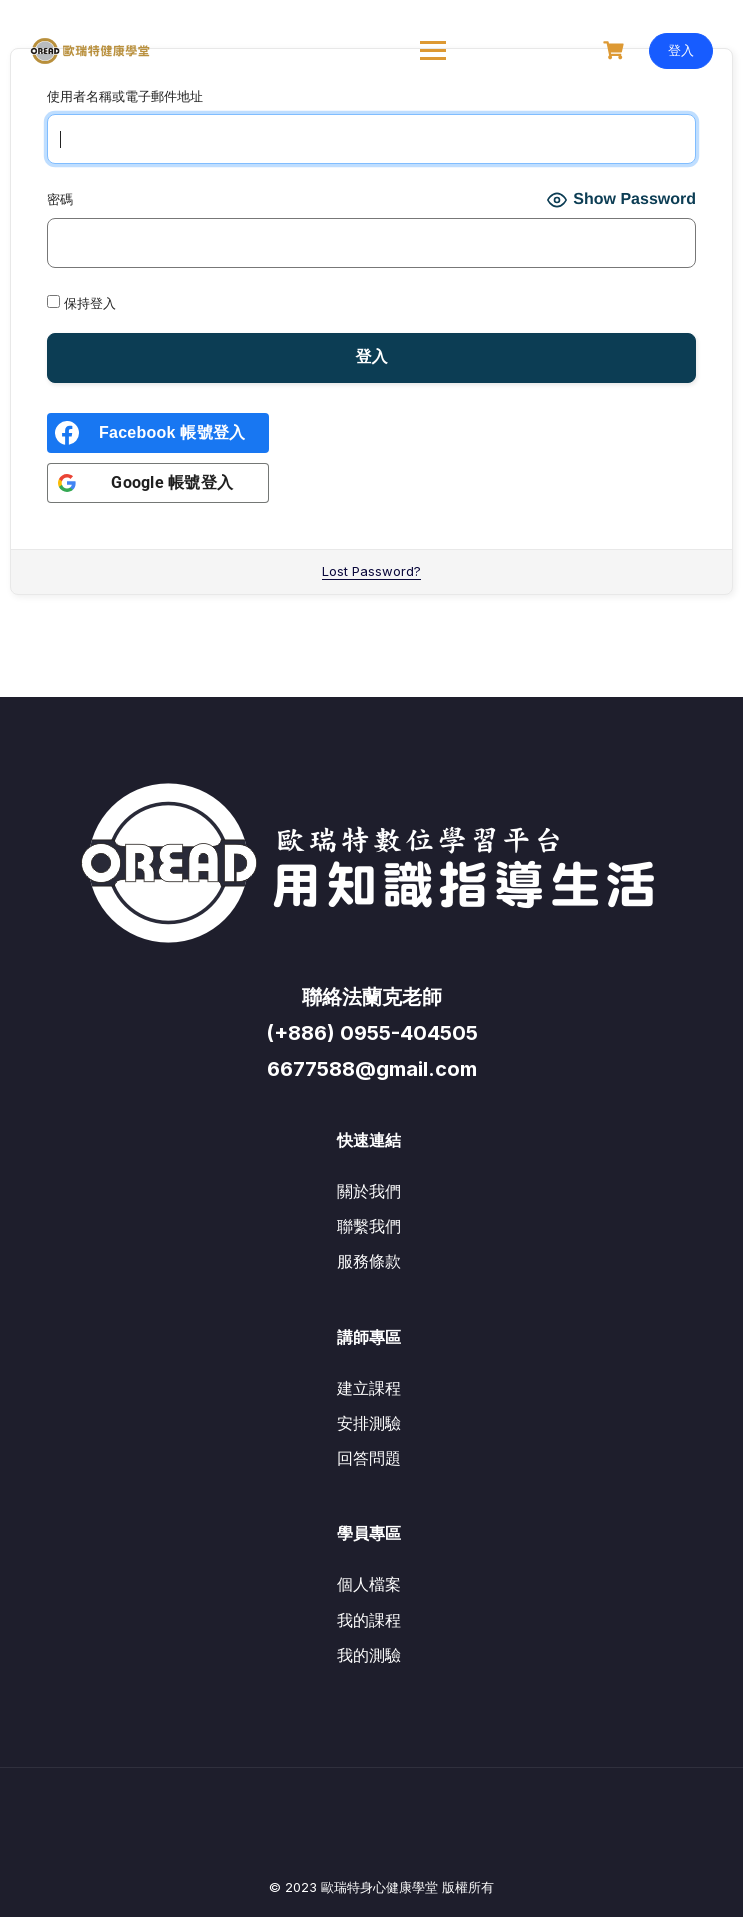 This screenshot has height=1917, width=743. What do you see at coordinates (681, 50) in the screenshot?
I see `登入` at bounding box center [681, 50].